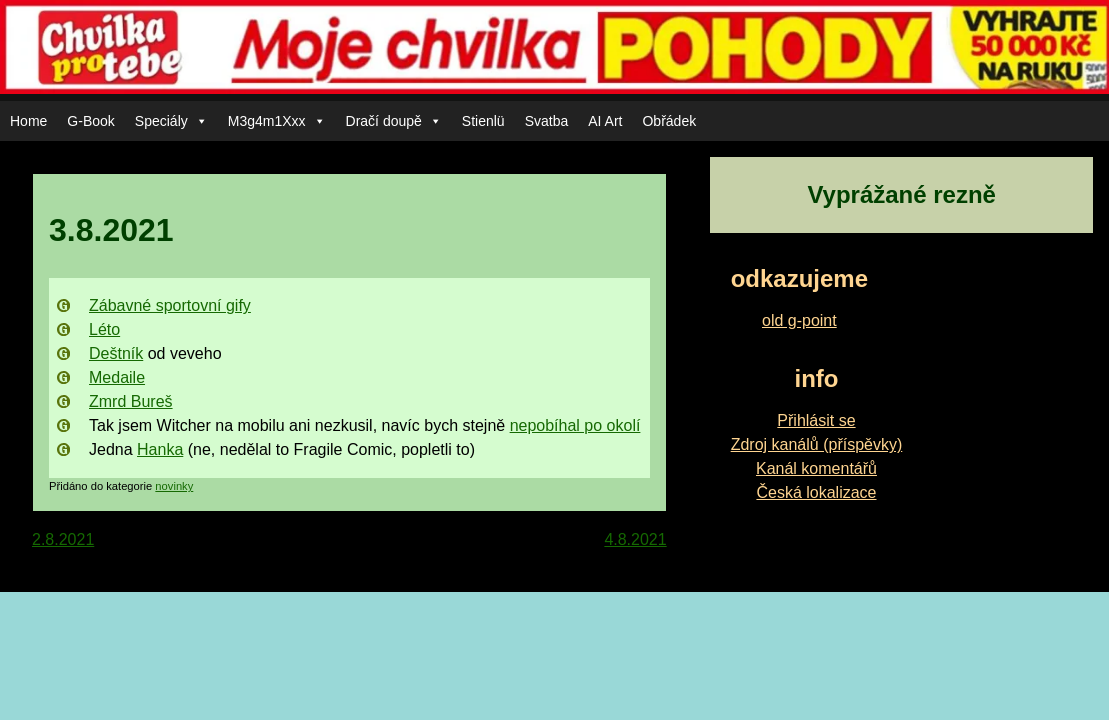 The width and height of the screenshot is (1109, 720). I want to click on Zábavné sportovní gify, so click(170, 305).